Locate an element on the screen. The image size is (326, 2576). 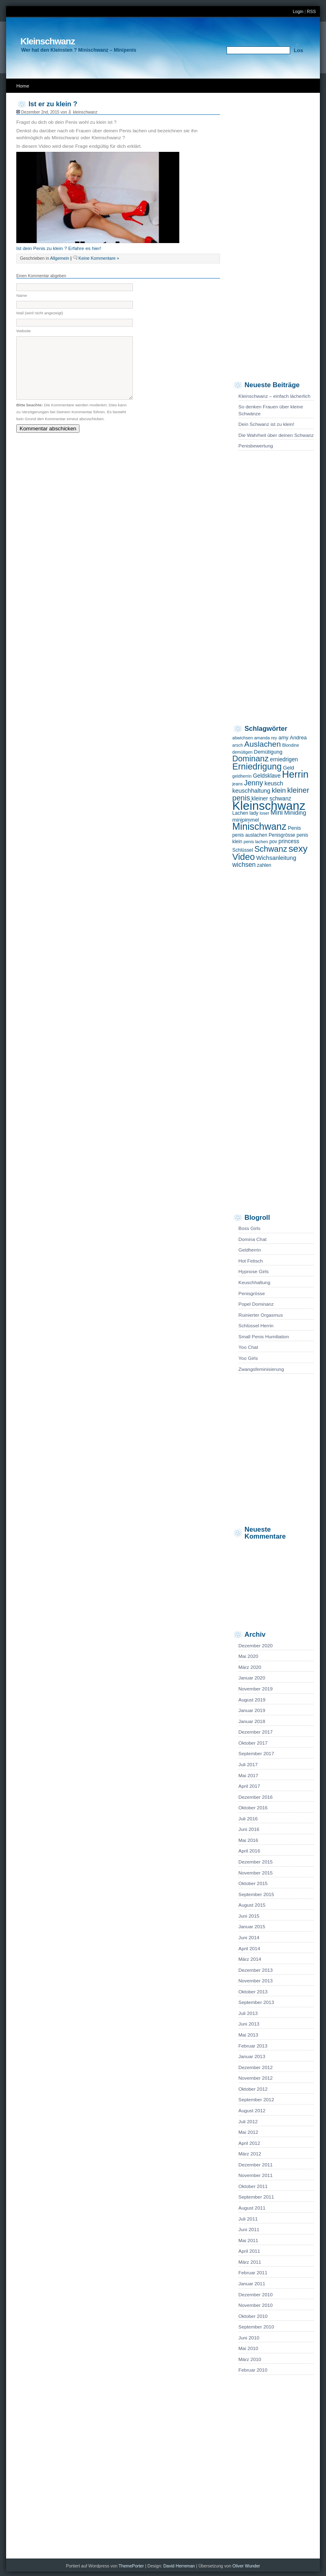
Small Penis Humiliation is located at coordinates (263, 1337).